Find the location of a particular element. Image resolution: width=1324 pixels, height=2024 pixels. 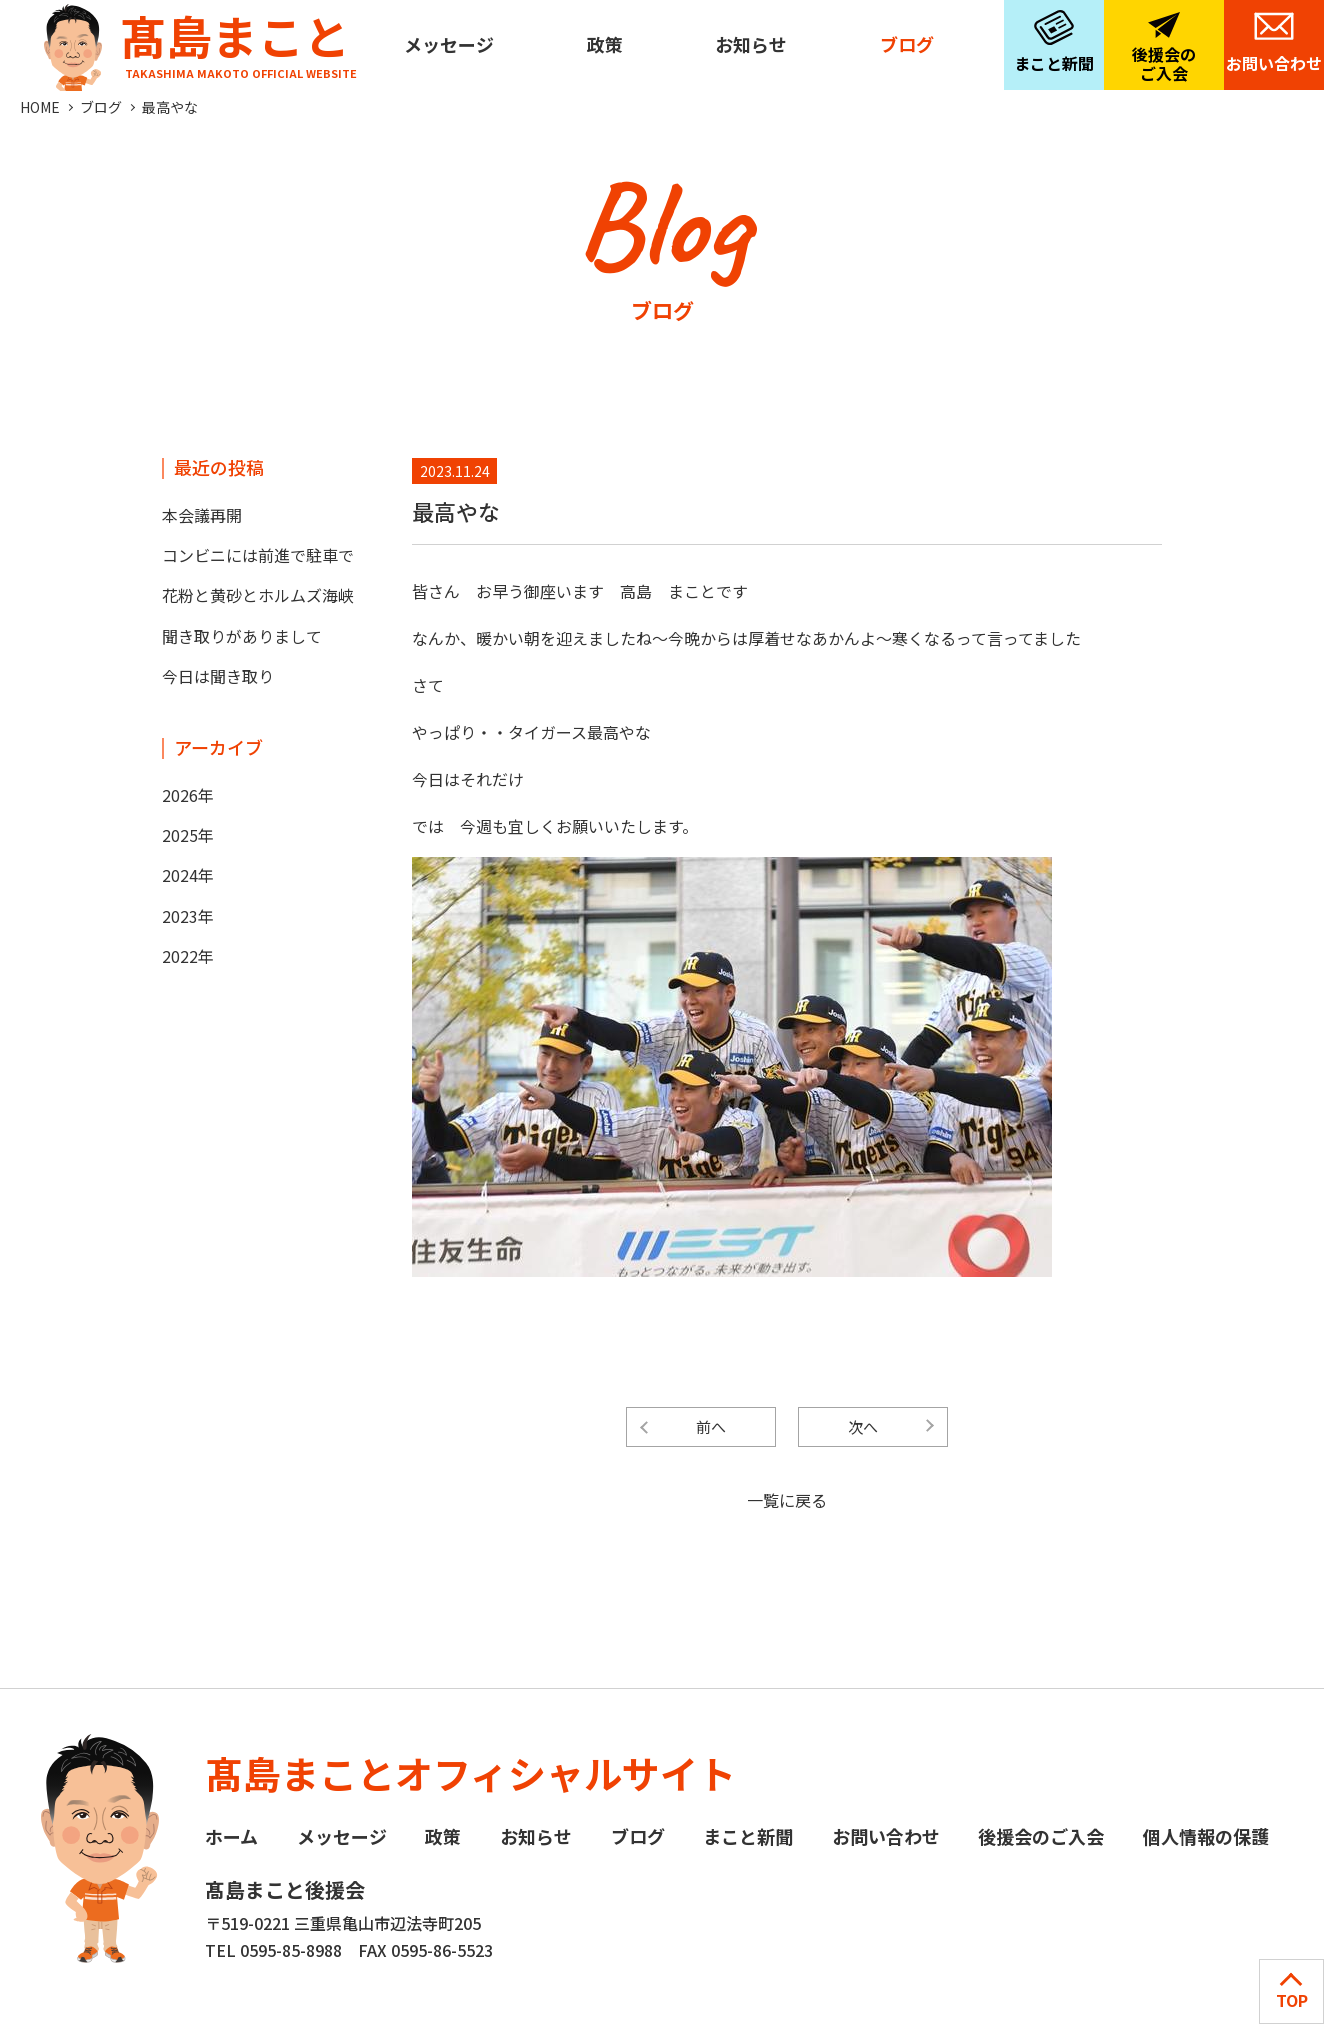

お知らせ is located at coordinates (751, 44).